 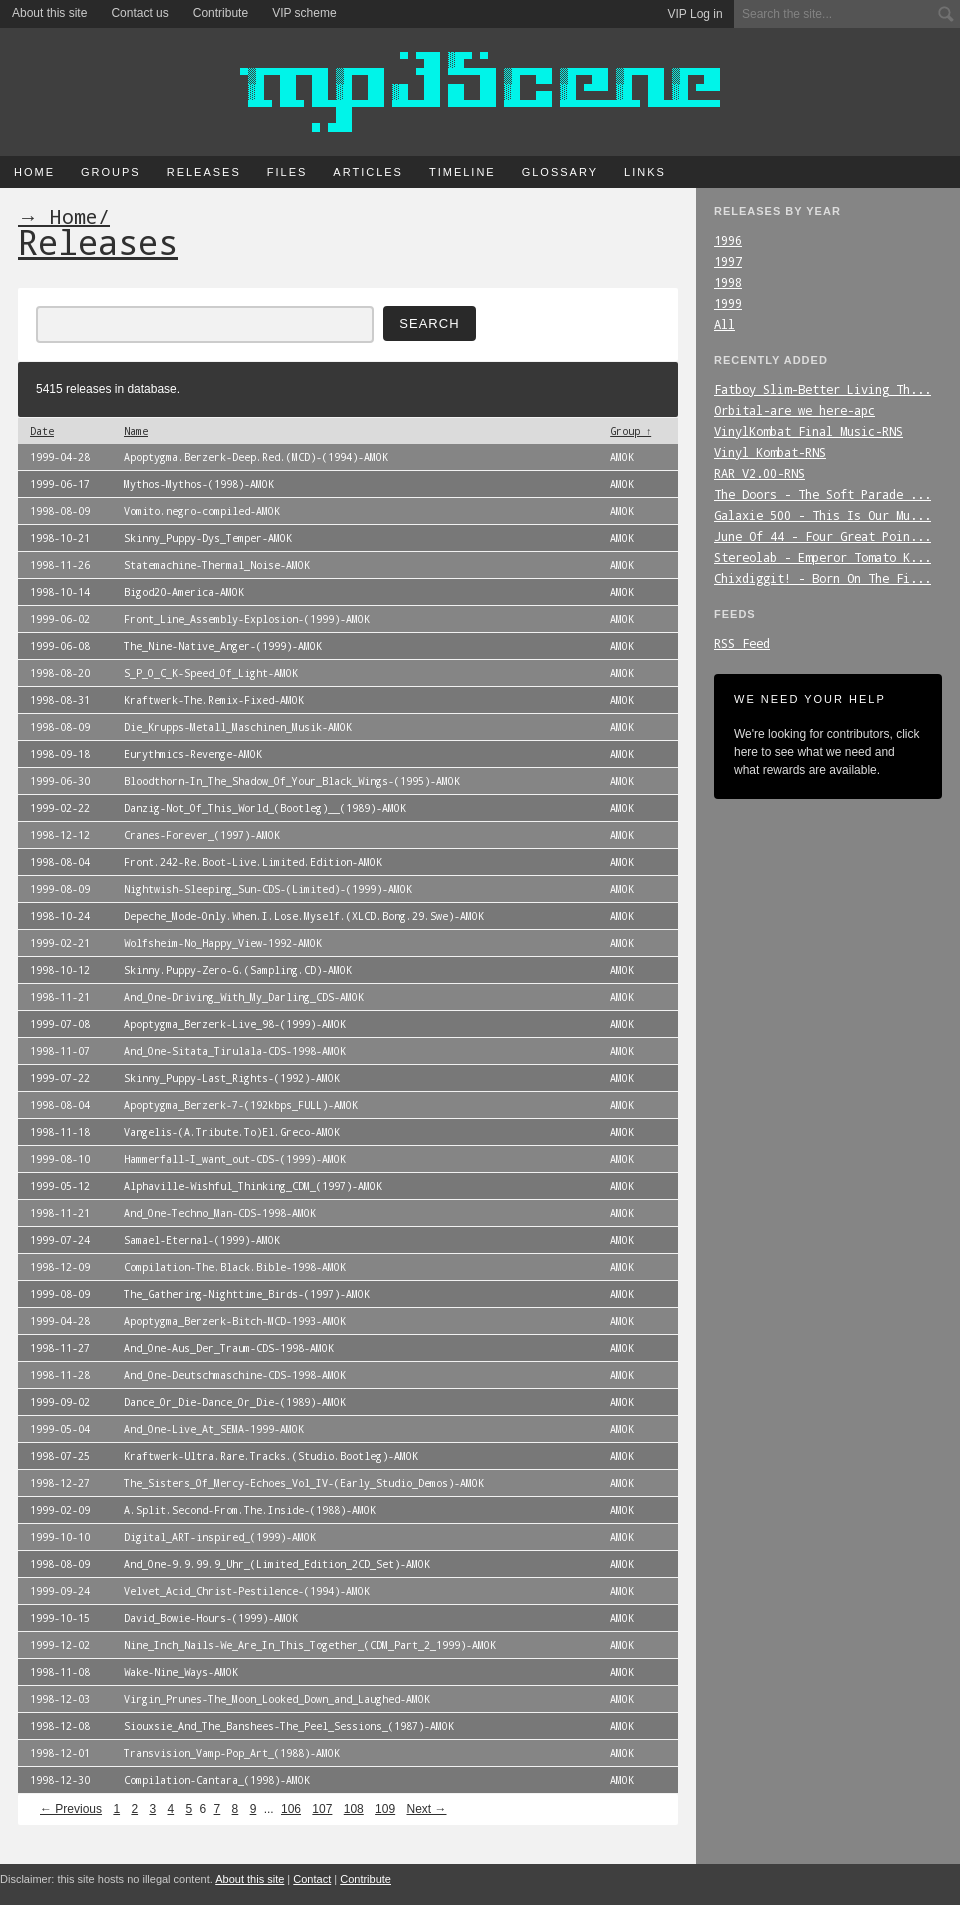 What do you see at coordinates (268, 889) in the screenshot?
I see `Nightwish-Sleeping_Sun-CDS-(Limited)-(1999)-AMOK` at bounding box center [268, 889].